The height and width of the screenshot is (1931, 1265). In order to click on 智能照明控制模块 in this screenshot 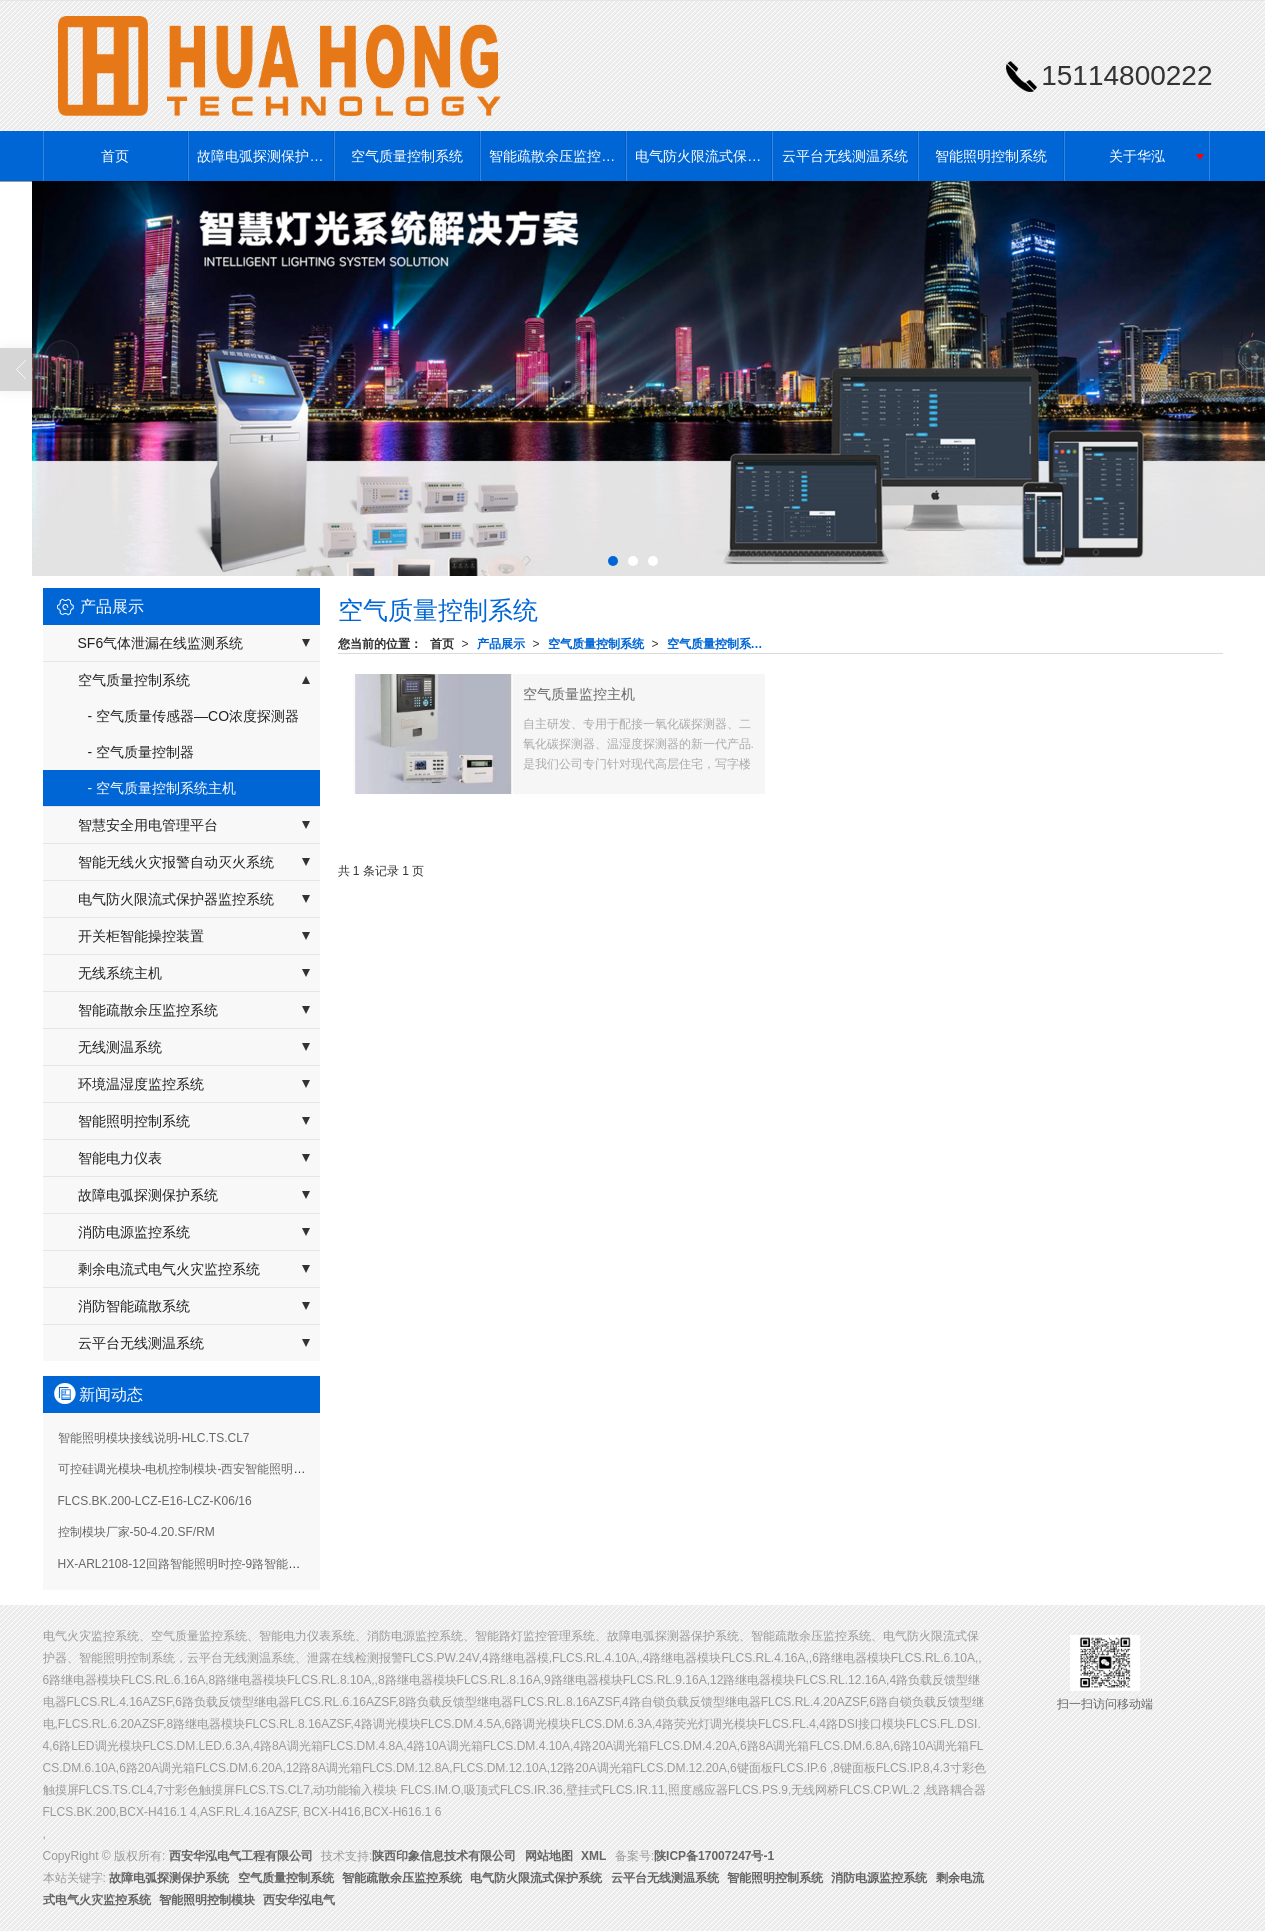, I will do `click(207, 1900)`.